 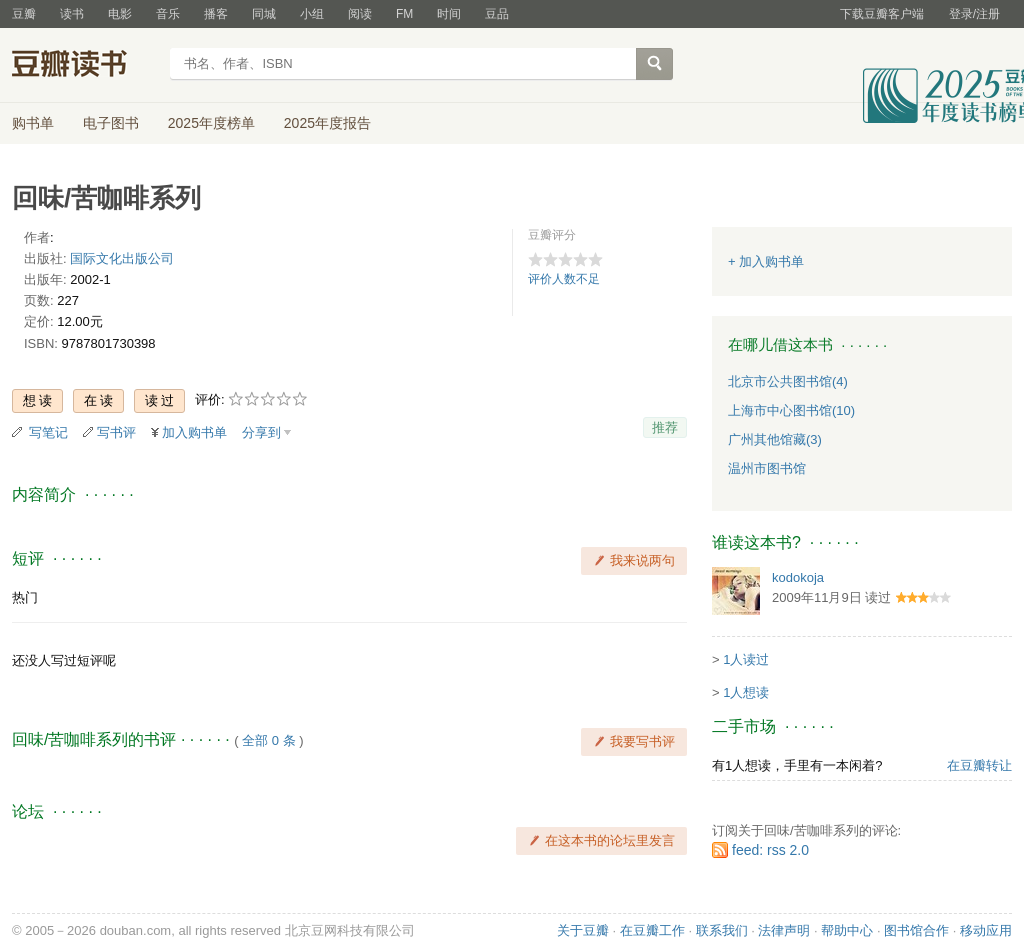 I want to click on feed: rss 2.0, so click(x=770, y=850).